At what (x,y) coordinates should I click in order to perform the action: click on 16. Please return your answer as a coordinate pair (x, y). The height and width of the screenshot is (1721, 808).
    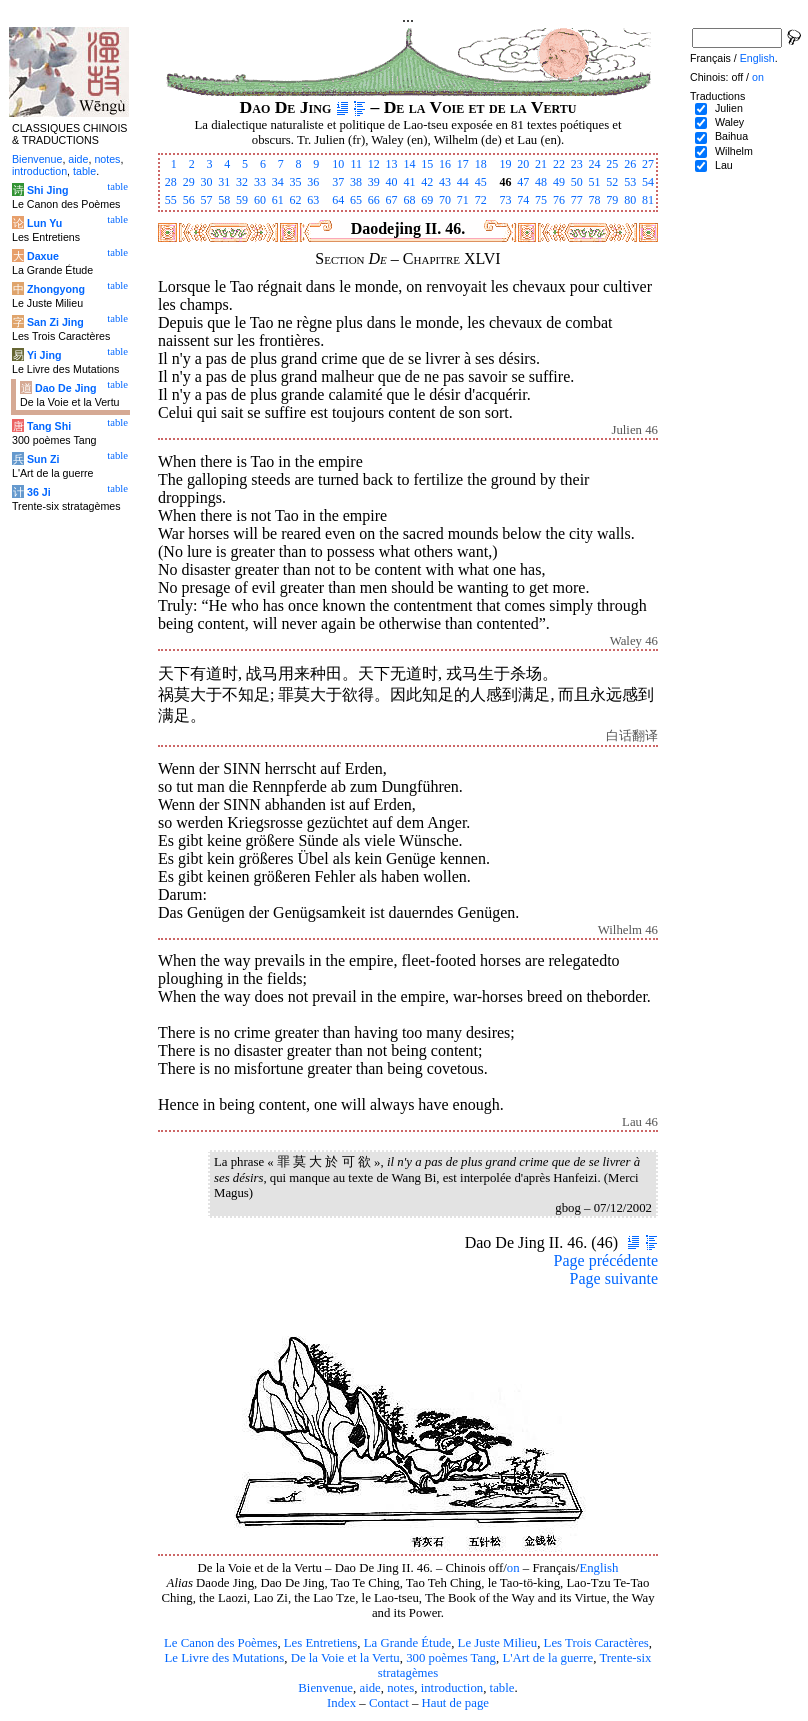
    Looking at the image, I should click on (445, 164).